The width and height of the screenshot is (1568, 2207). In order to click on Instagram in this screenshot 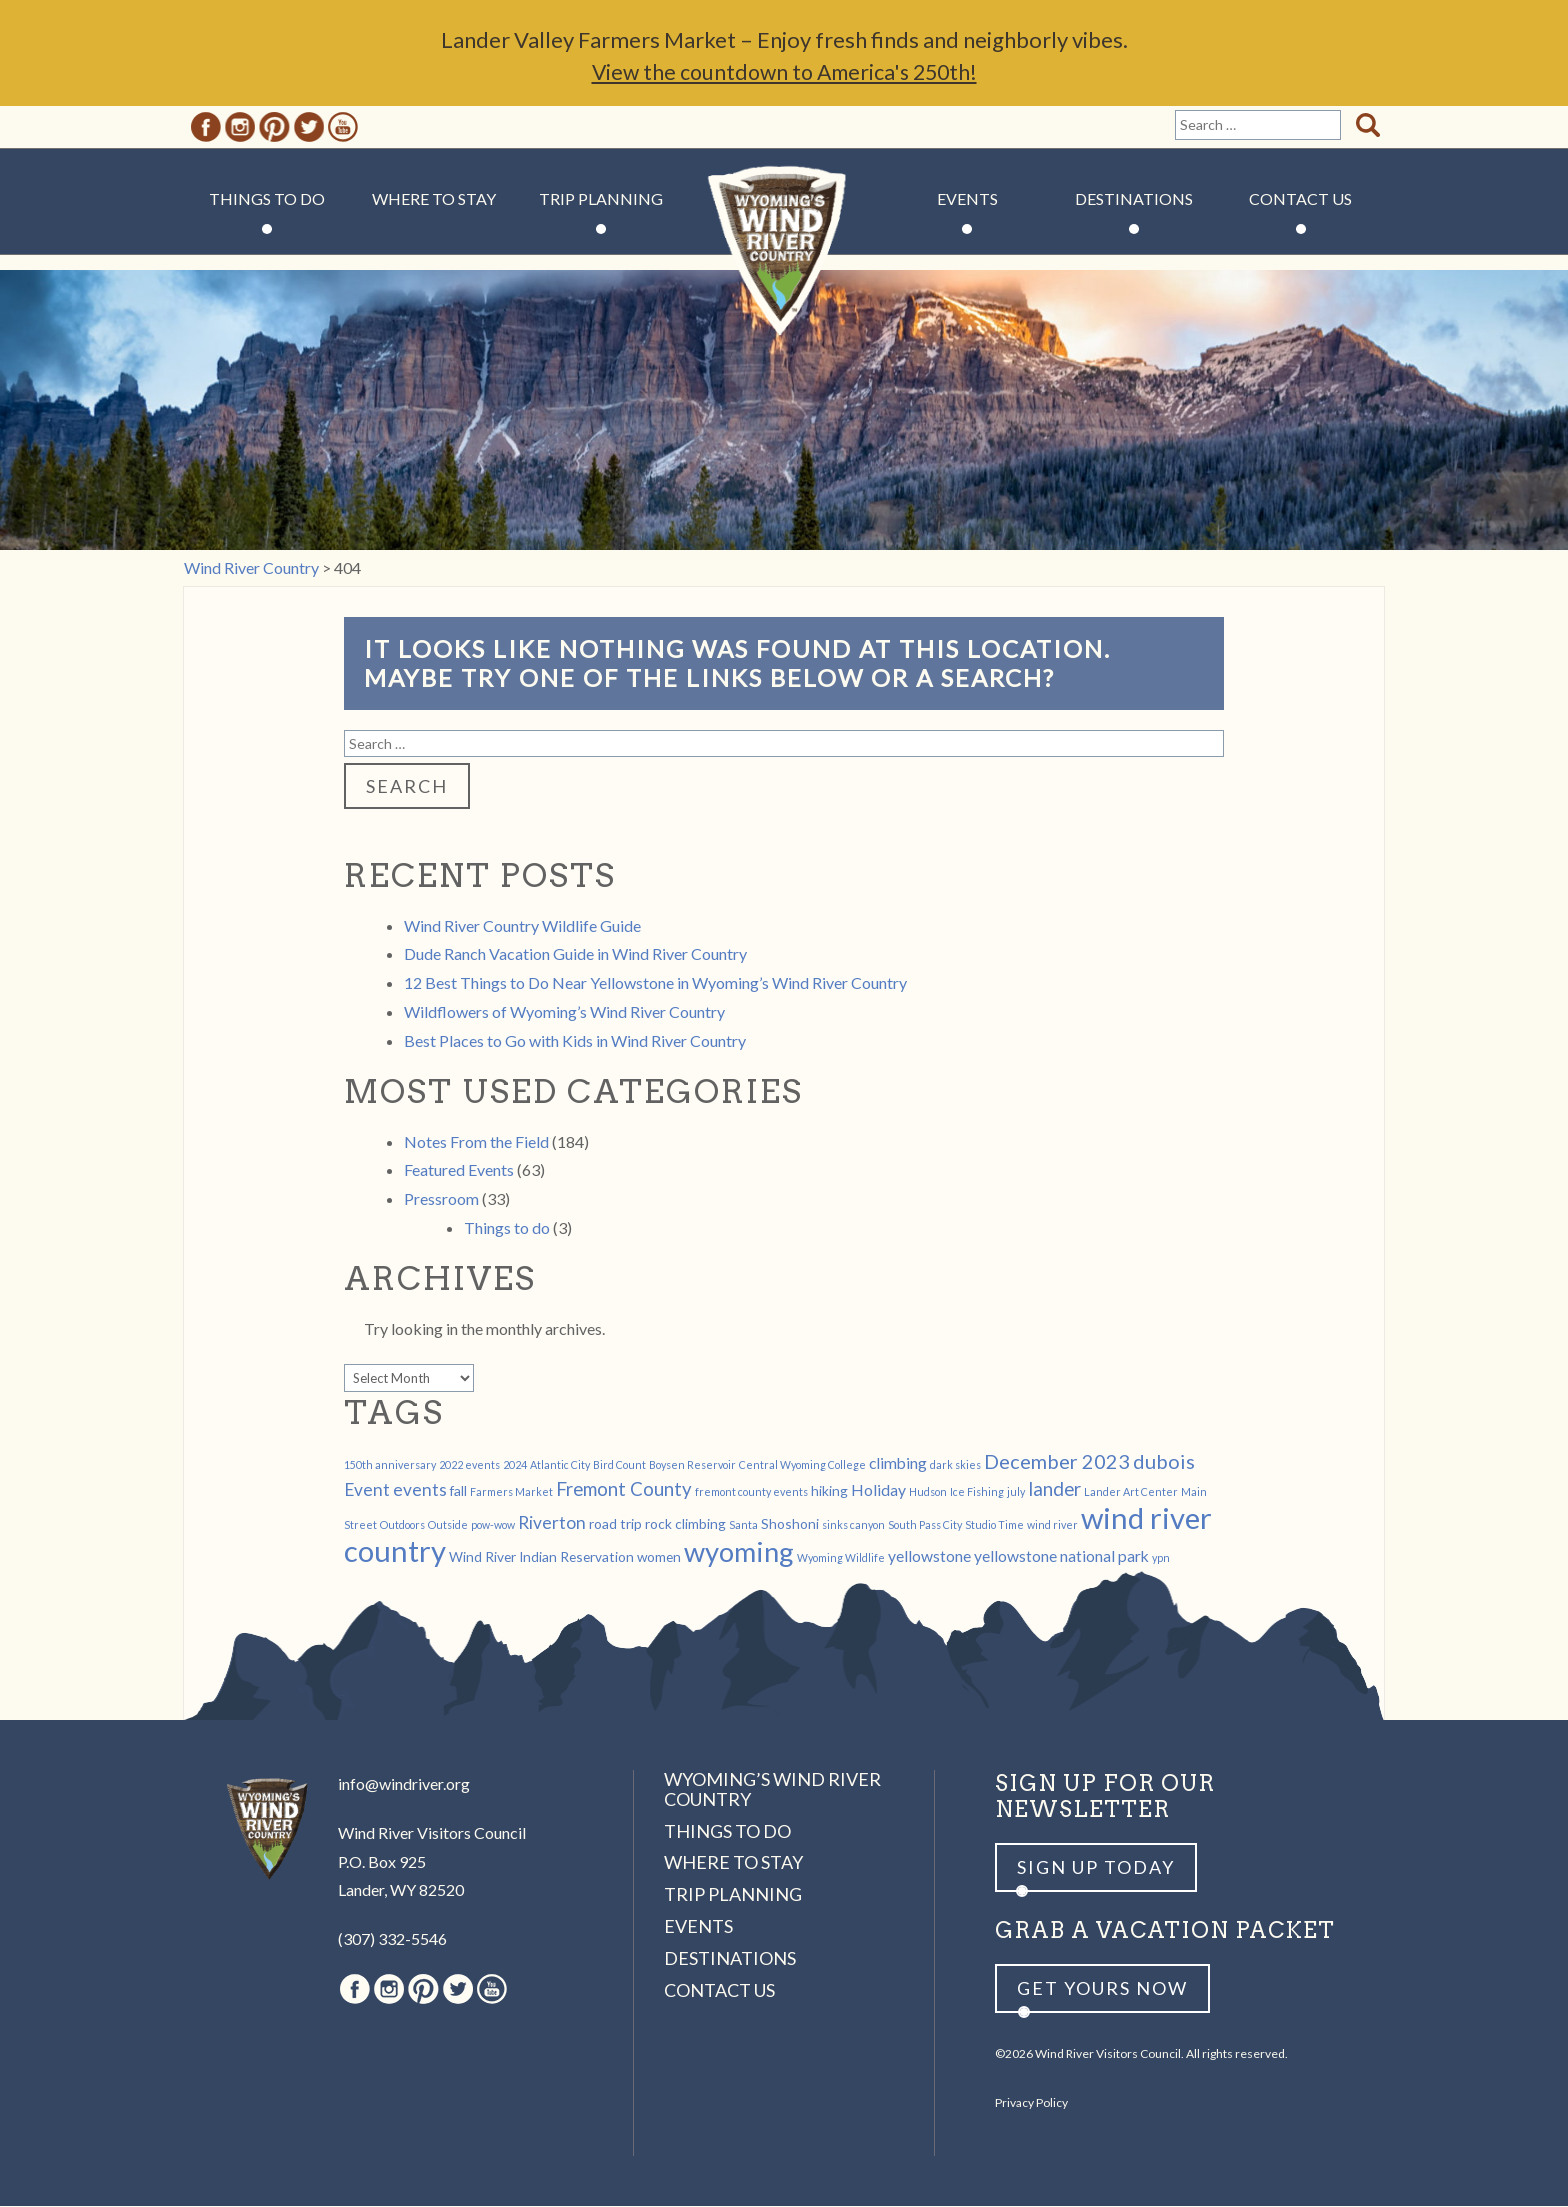, I will do `click(240, 128)`.